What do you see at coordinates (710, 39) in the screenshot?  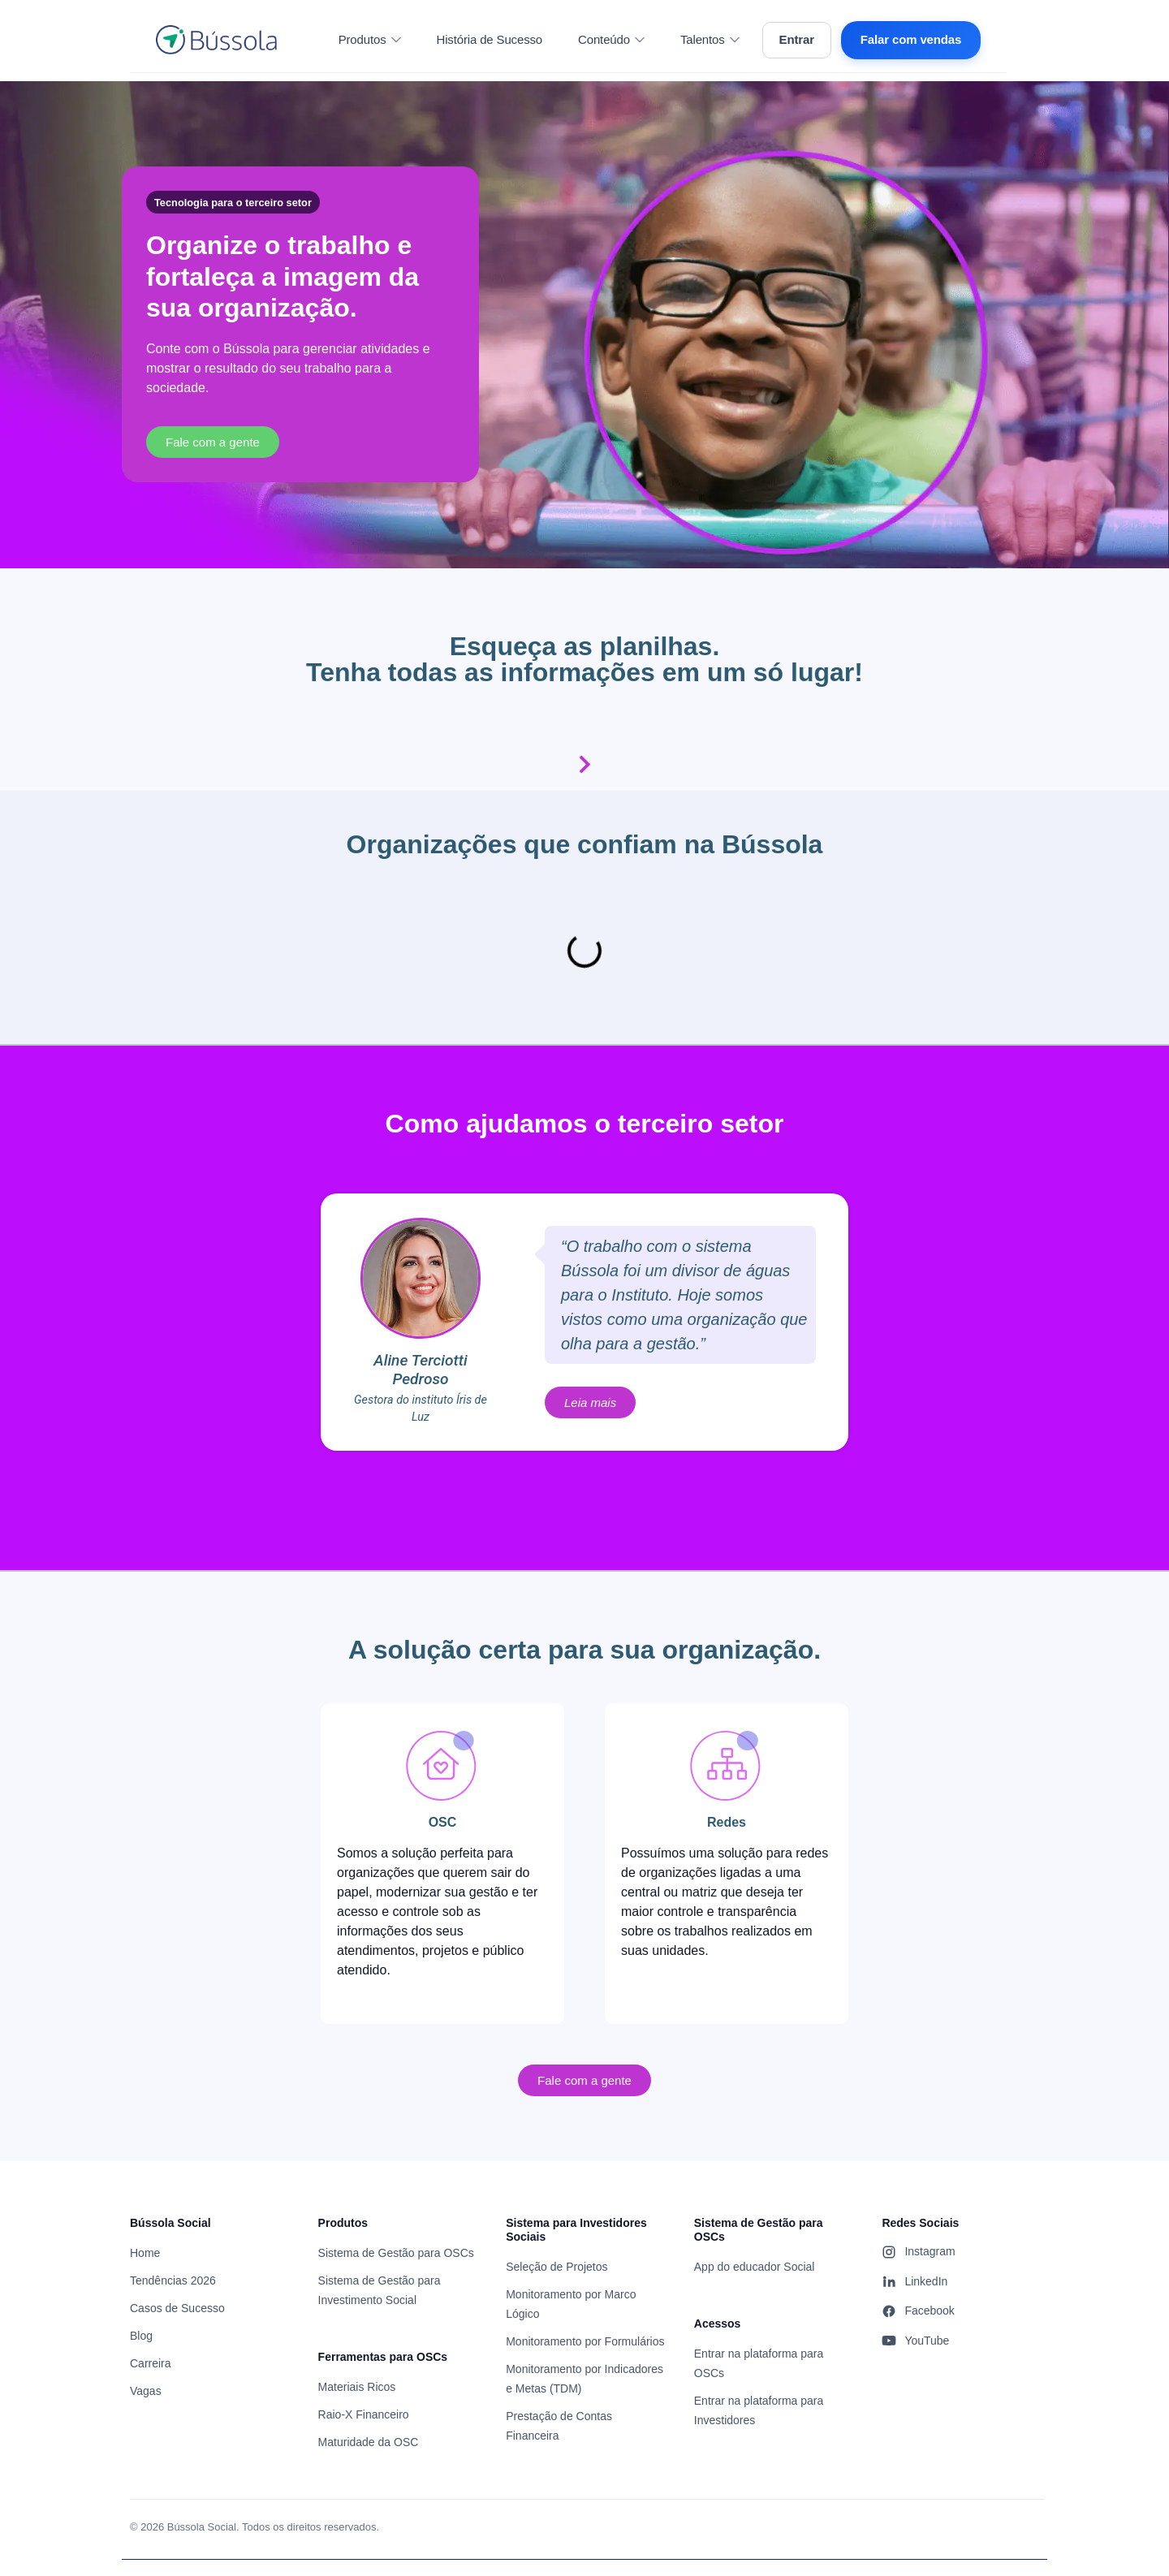 I see `Talentos` at bounding box center [710, 39].